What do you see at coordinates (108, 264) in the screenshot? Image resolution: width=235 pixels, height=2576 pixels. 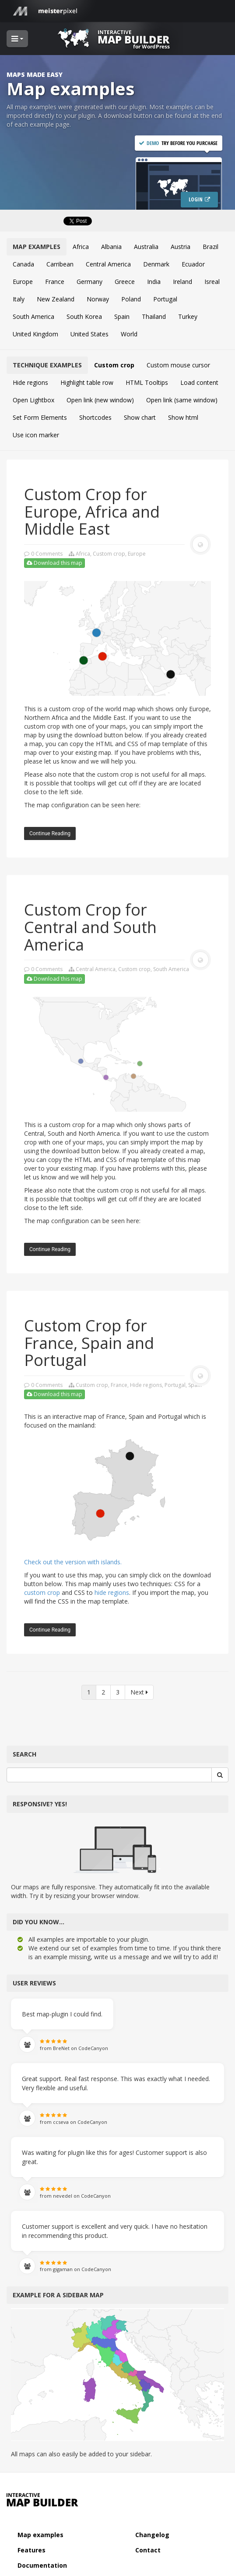 I see `Central America` at bounding box center [108, 264].